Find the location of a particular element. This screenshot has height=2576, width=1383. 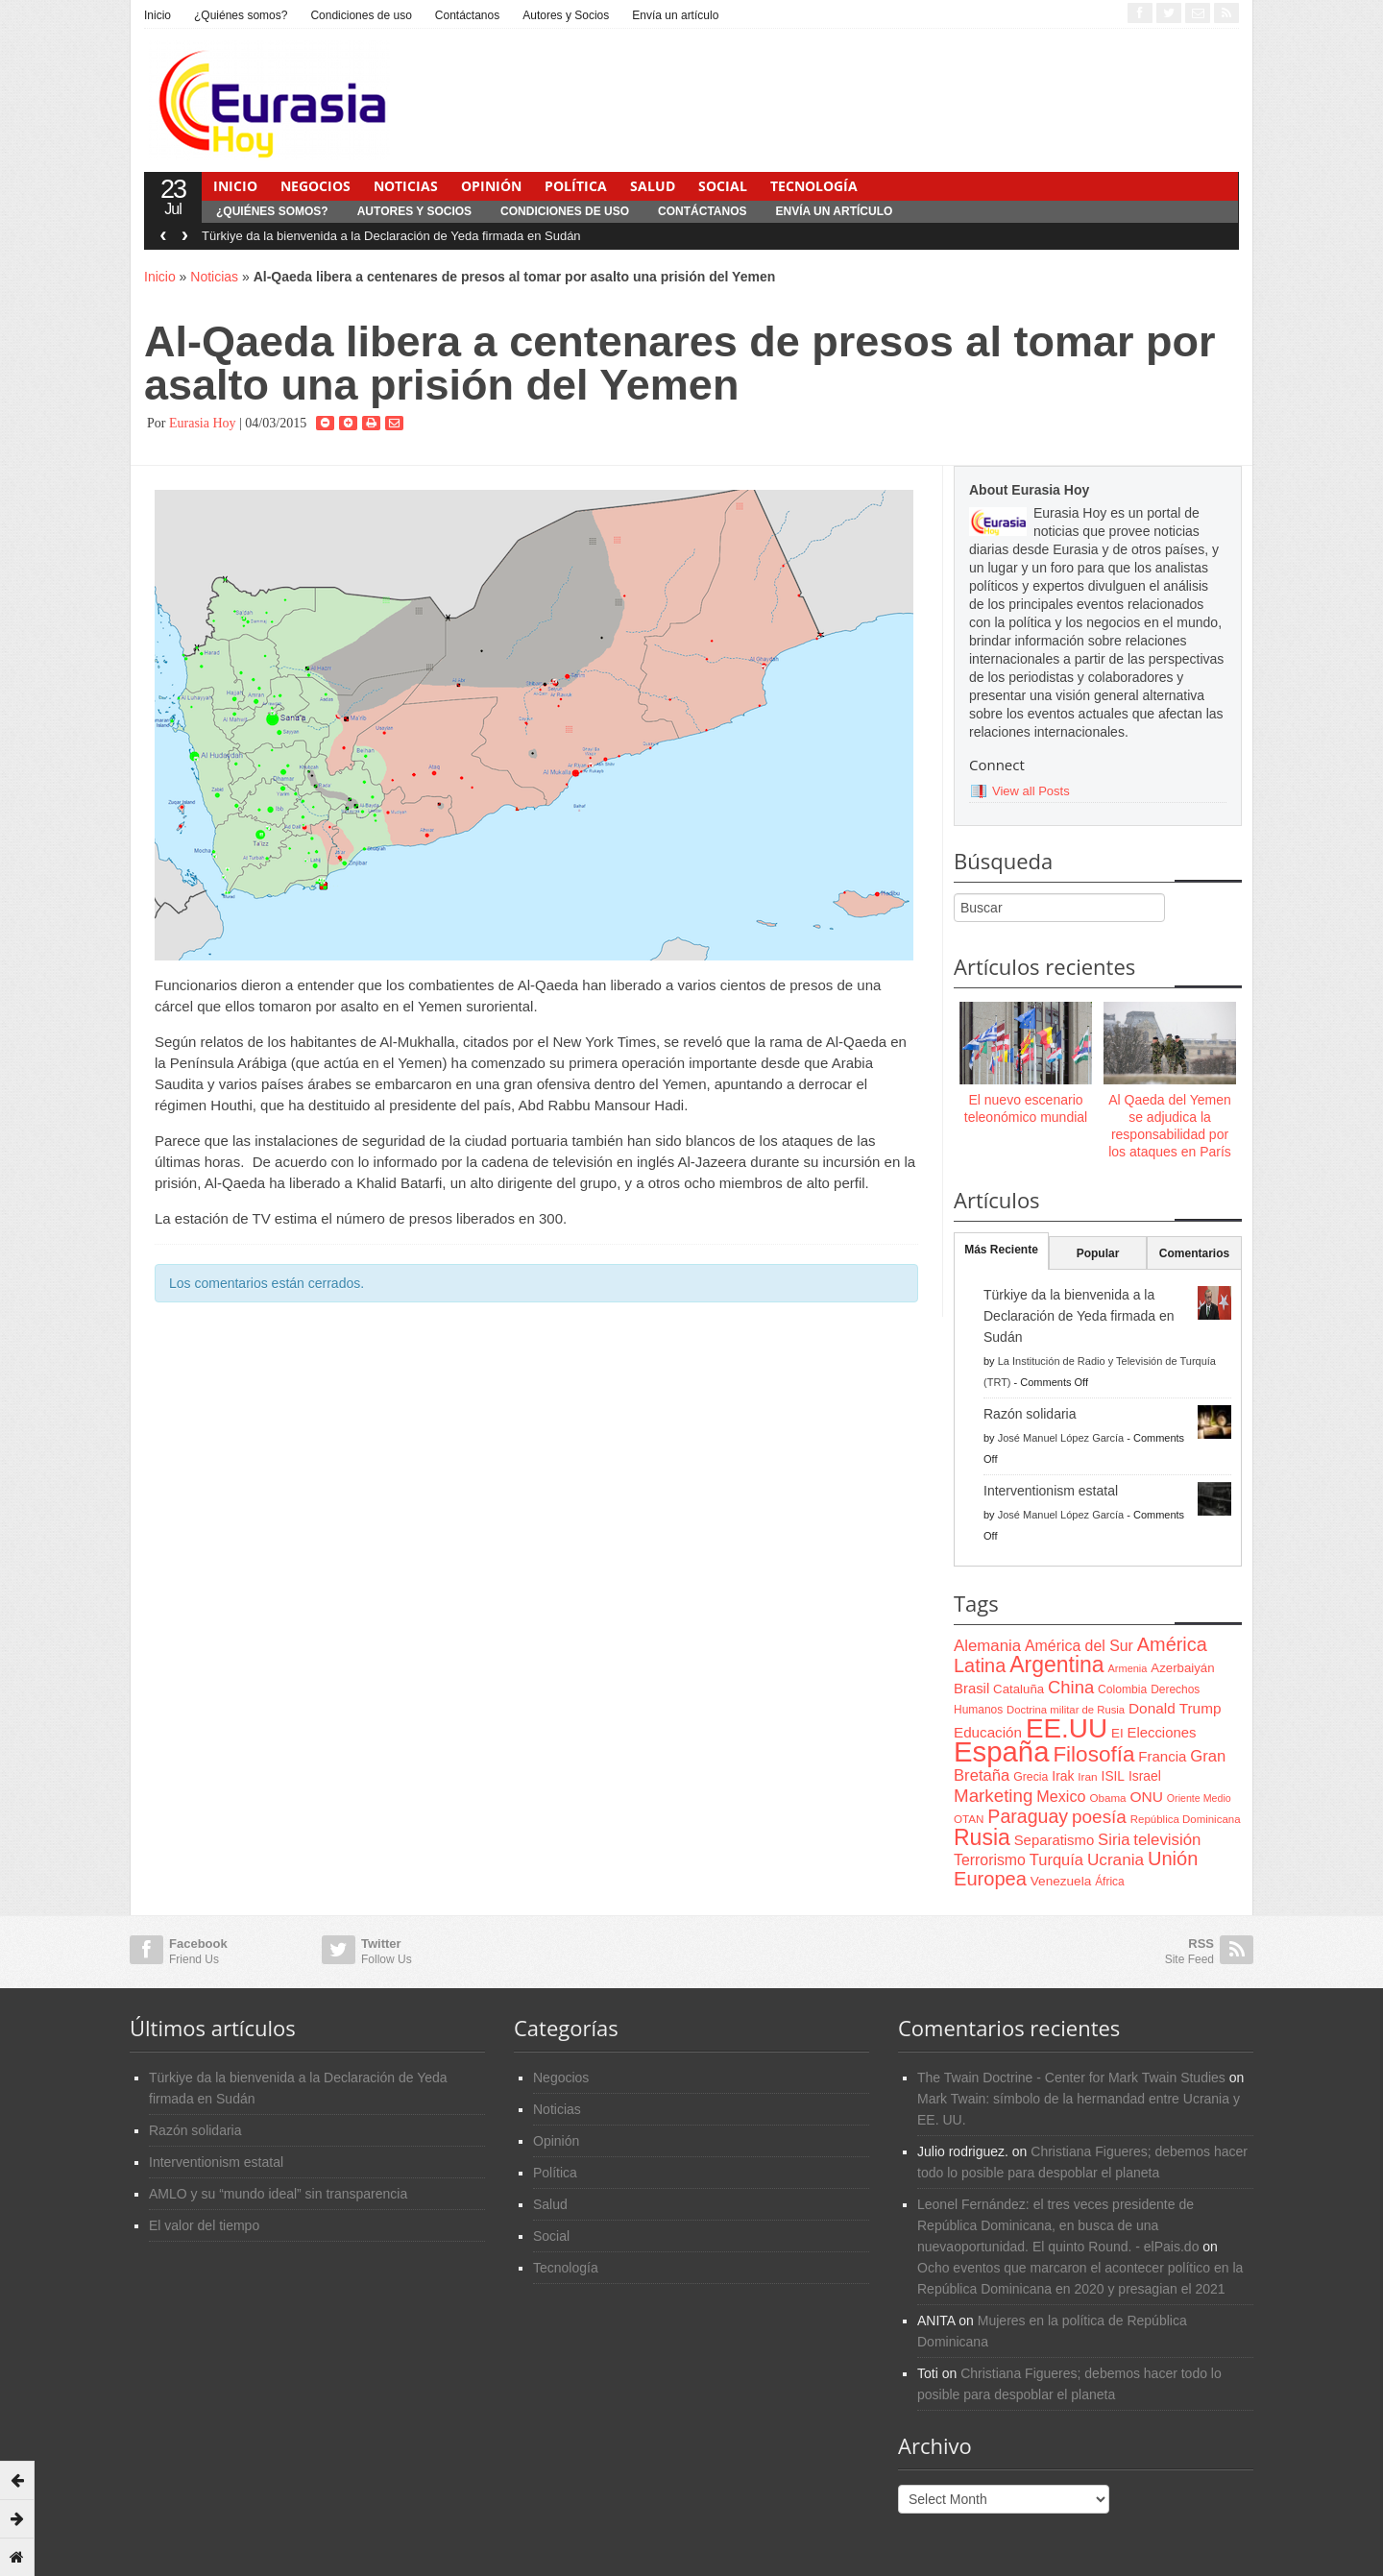

Colombia [Colombia (66 items)] is located at coordinates (1122, 1689).